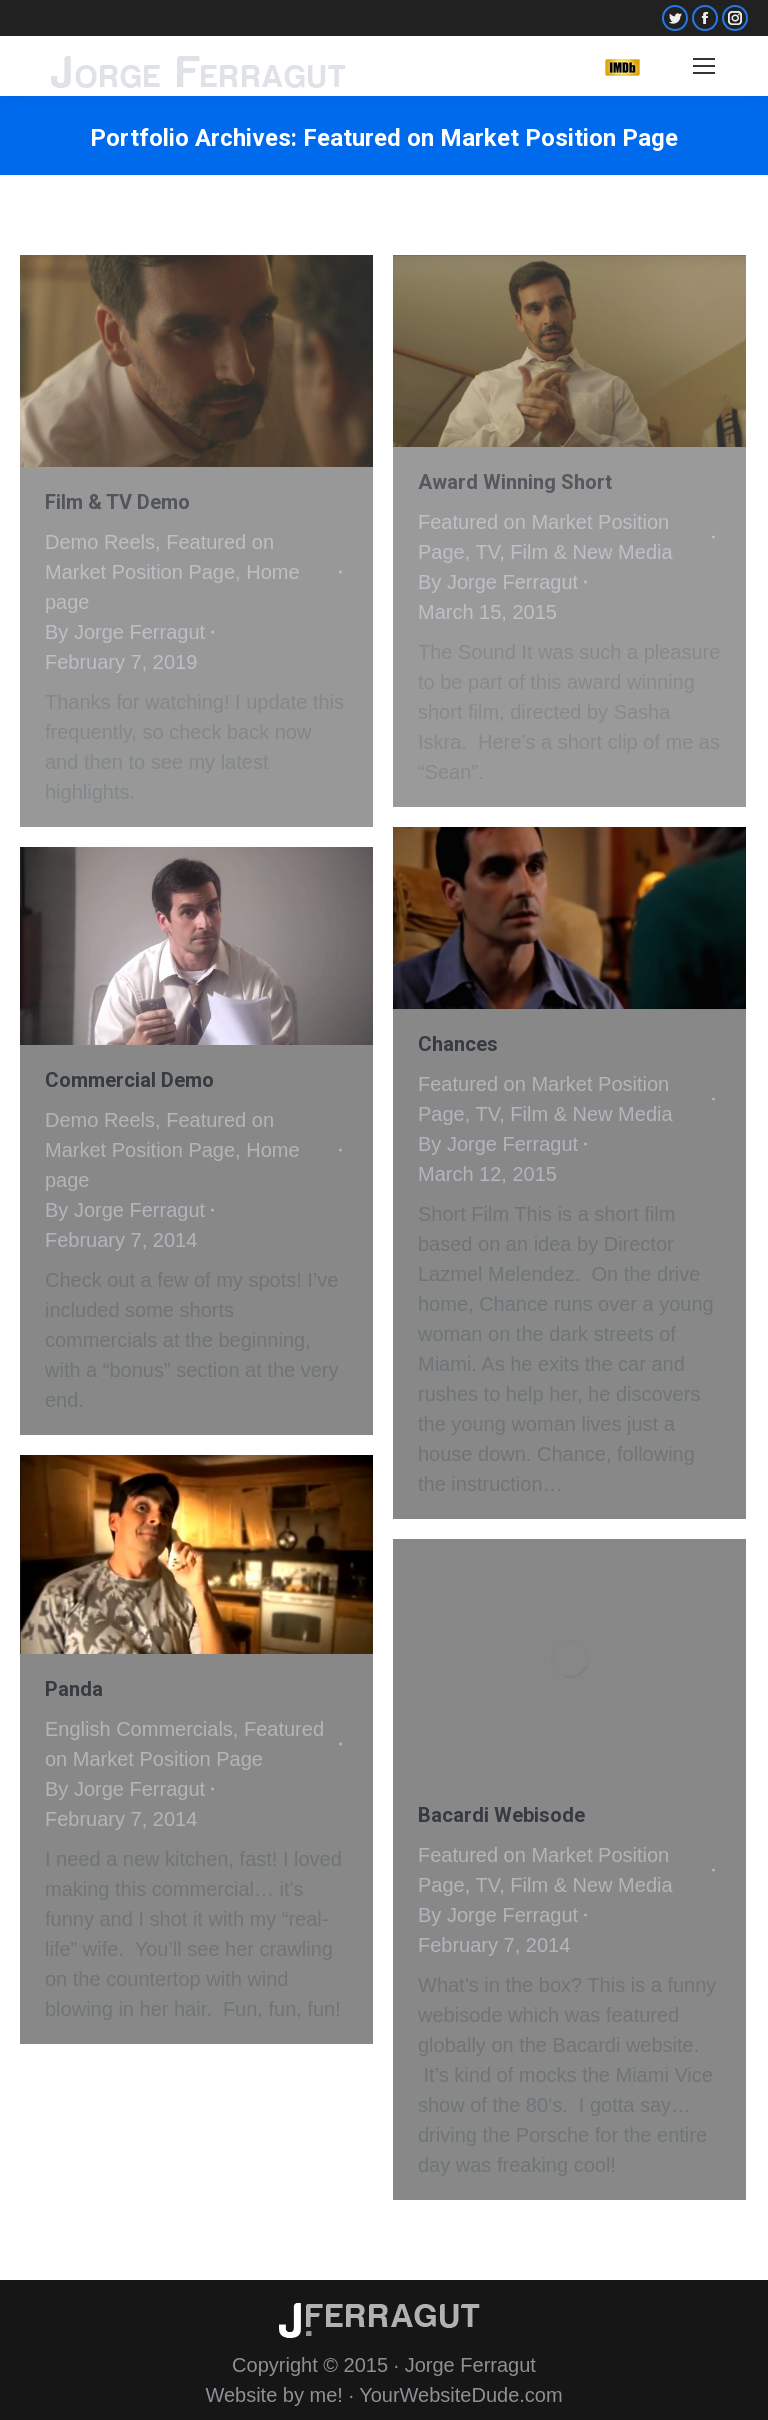 The height and width of the screenshot is (2420, 768). What do you see at coordinates (117, 502) in the screenshot?
I see `Film & TV Demo` at bounding box center [117, 502].